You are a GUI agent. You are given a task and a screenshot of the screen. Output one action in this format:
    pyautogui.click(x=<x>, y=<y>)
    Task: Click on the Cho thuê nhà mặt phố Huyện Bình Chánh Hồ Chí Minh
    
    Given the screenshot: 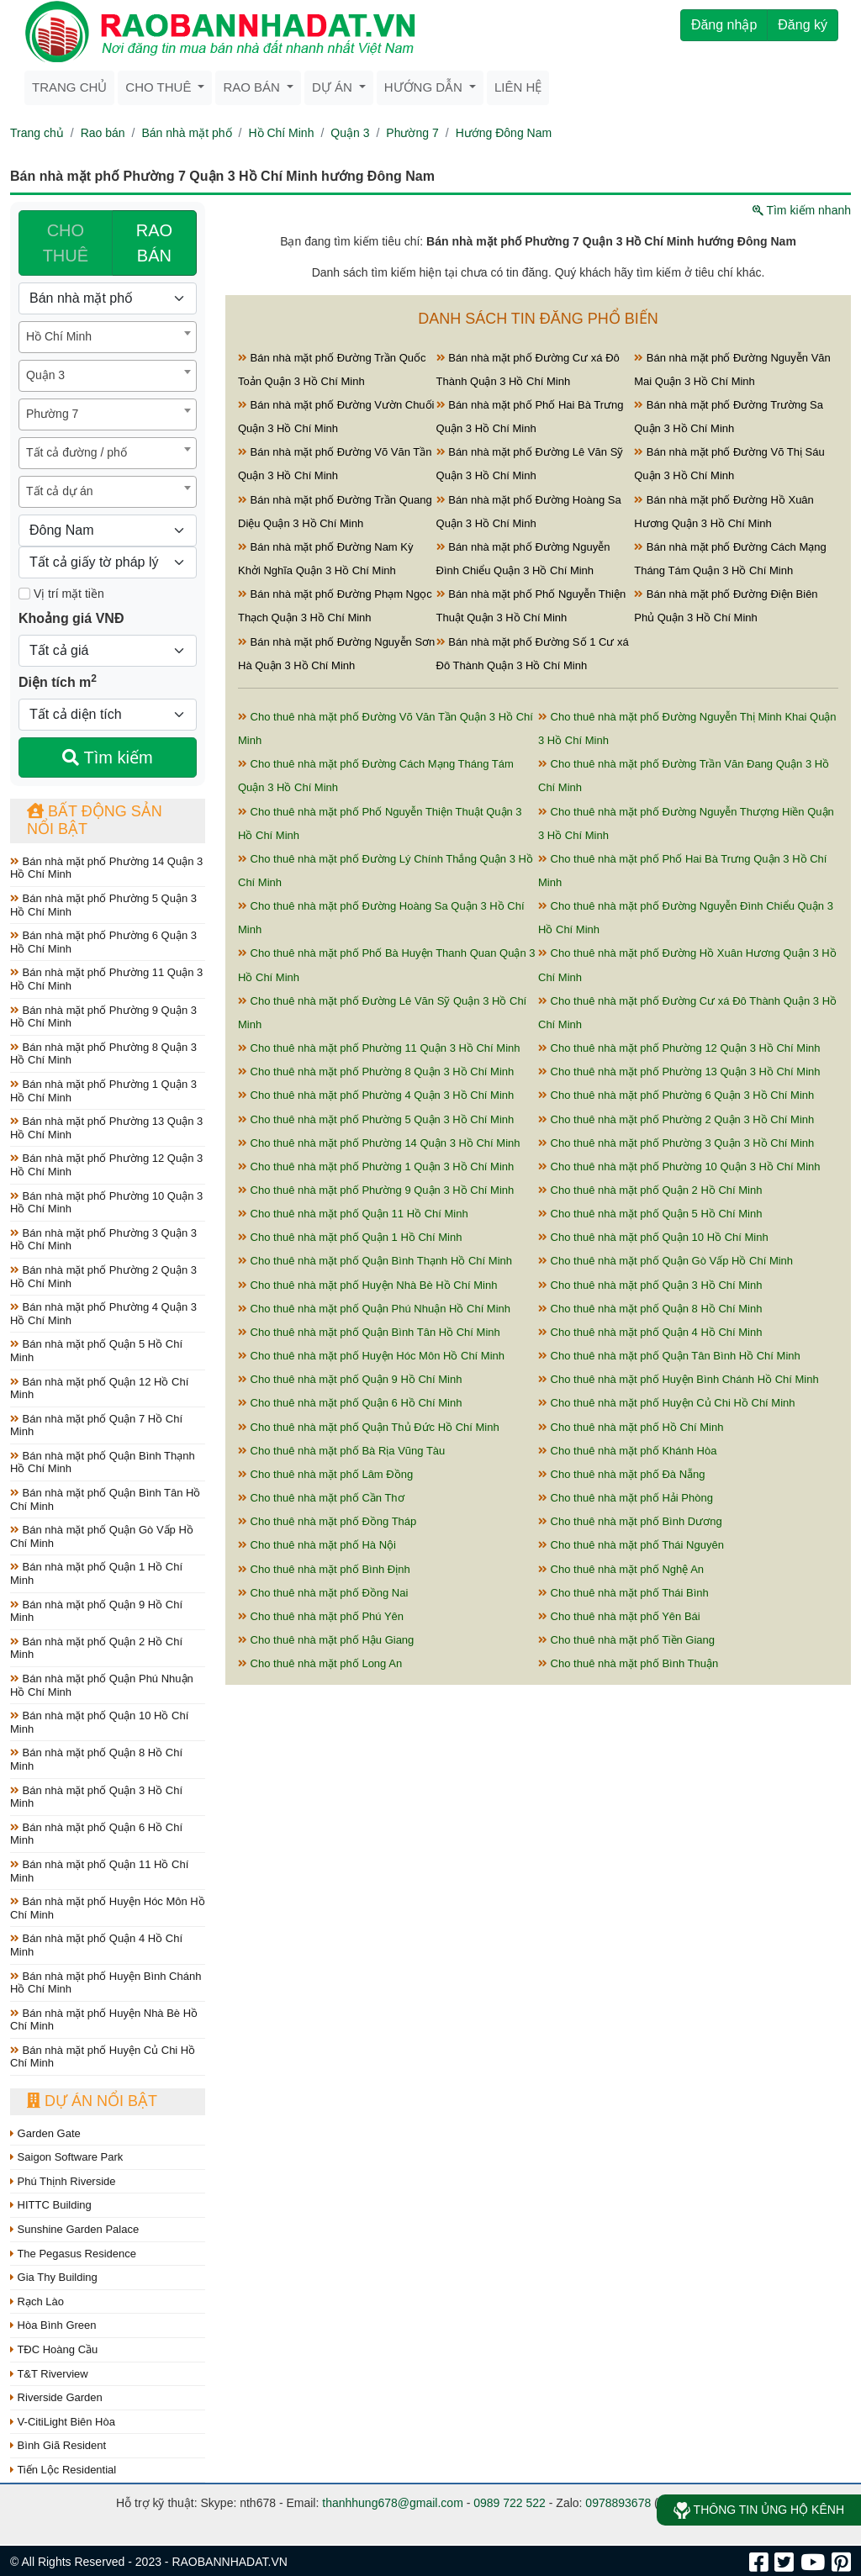 What is the action you would take?
    pyautogui.click(x=678, y=1379)
    